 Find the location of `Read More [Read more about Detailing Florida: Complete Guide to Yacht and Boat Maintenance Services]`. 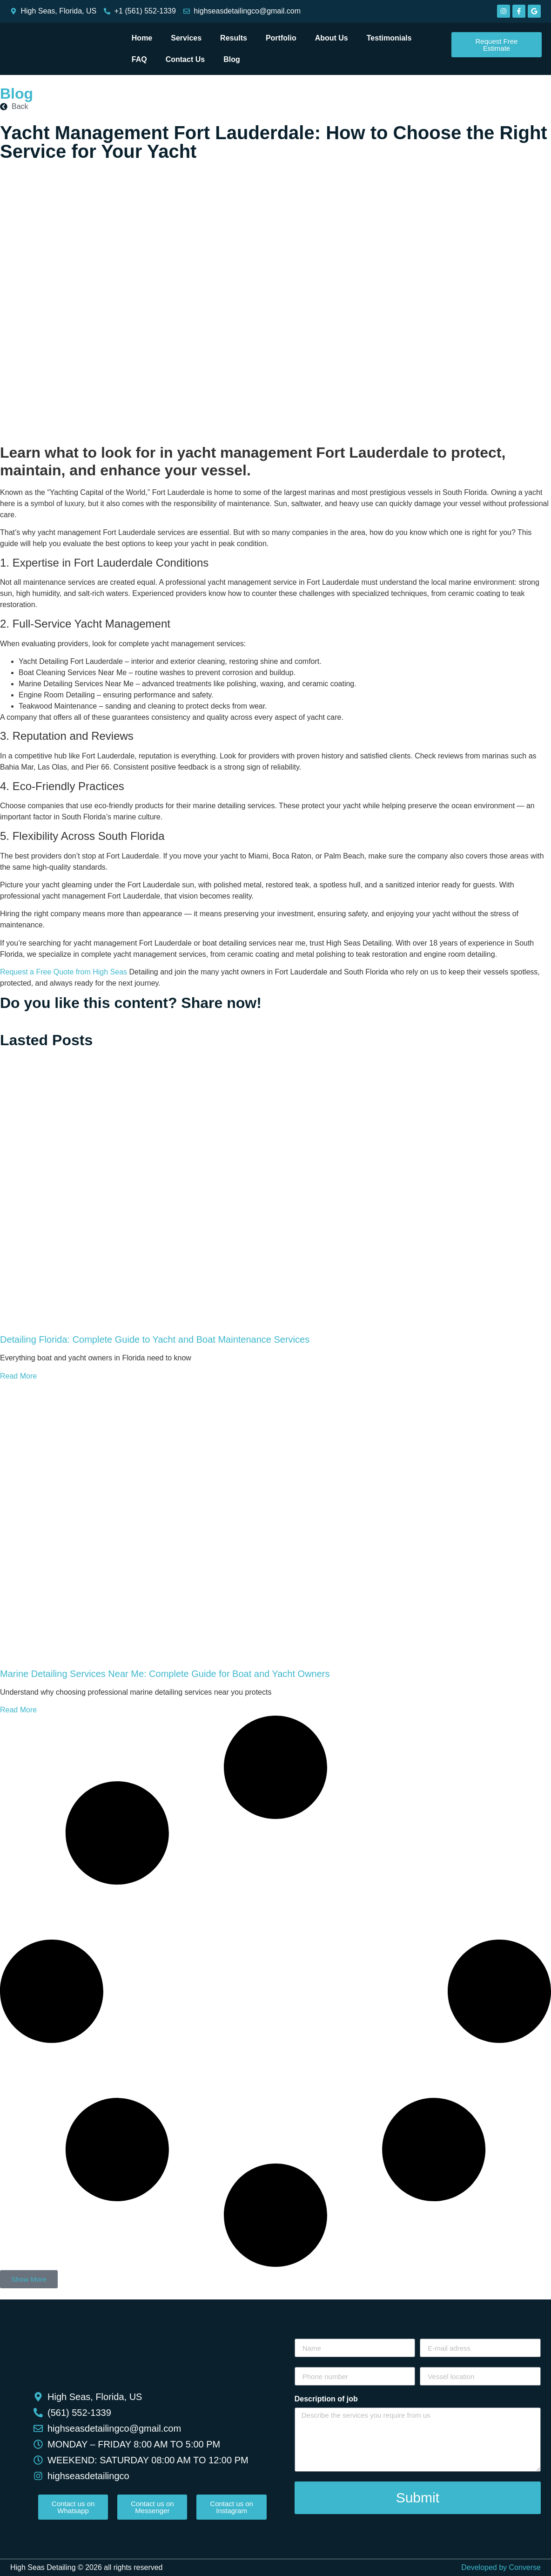

Read More [Read more about Detailing Florida: Complete Guide to Yacht and Boat Maintenance Services] is located at coordinates (18, 1376).